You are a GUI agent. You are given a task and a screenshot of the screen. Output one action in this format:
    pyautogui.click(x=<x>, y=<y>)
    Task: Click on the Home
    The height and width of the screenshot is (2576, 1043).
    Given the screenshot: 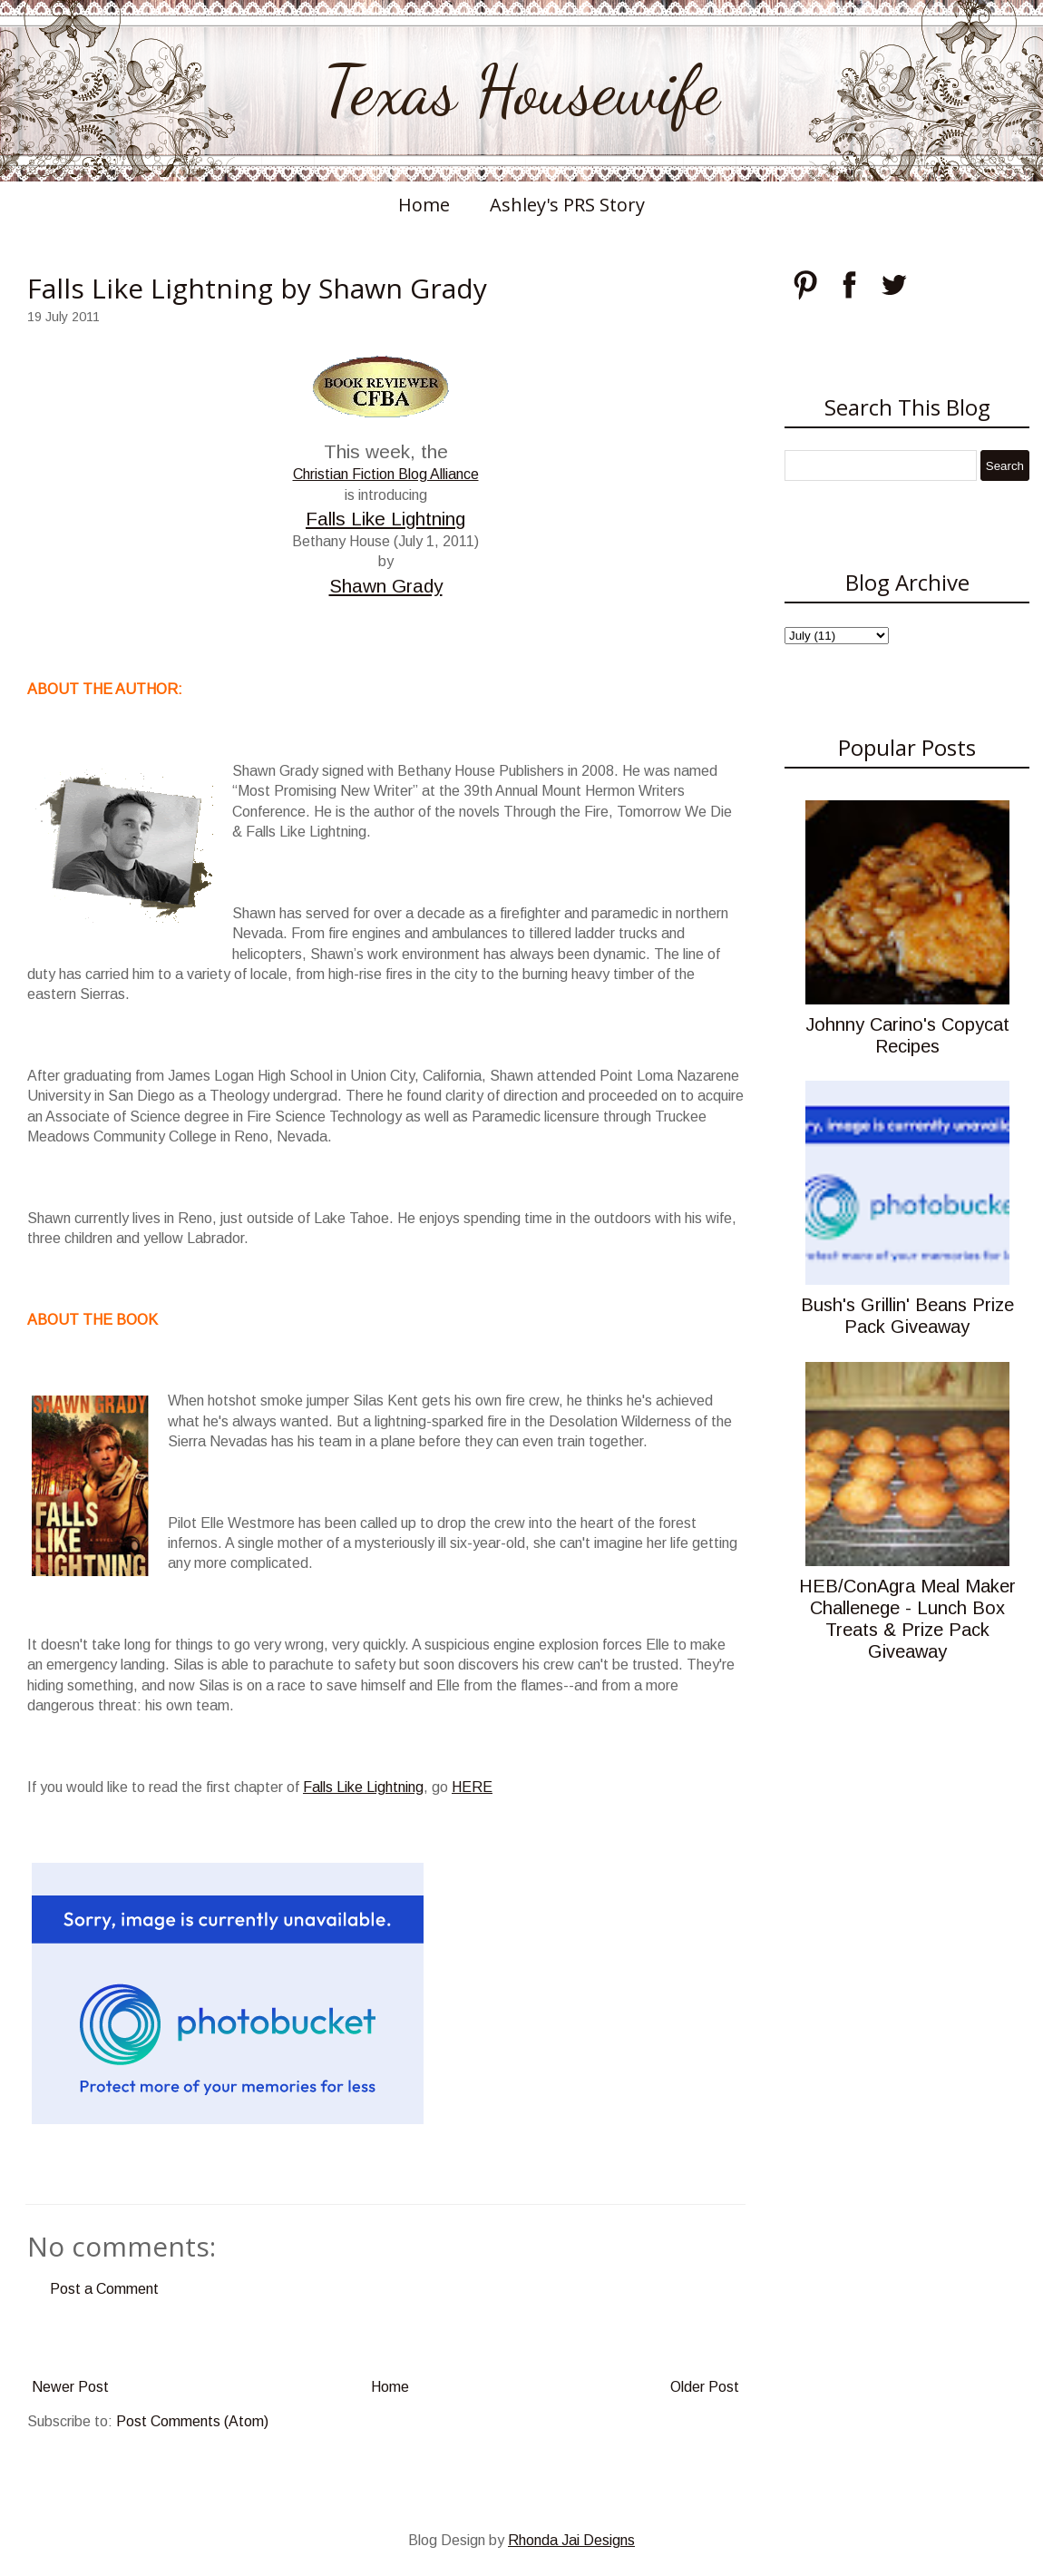 What is the action you would take?
    pyautogui.click(x=424, y=204)
    